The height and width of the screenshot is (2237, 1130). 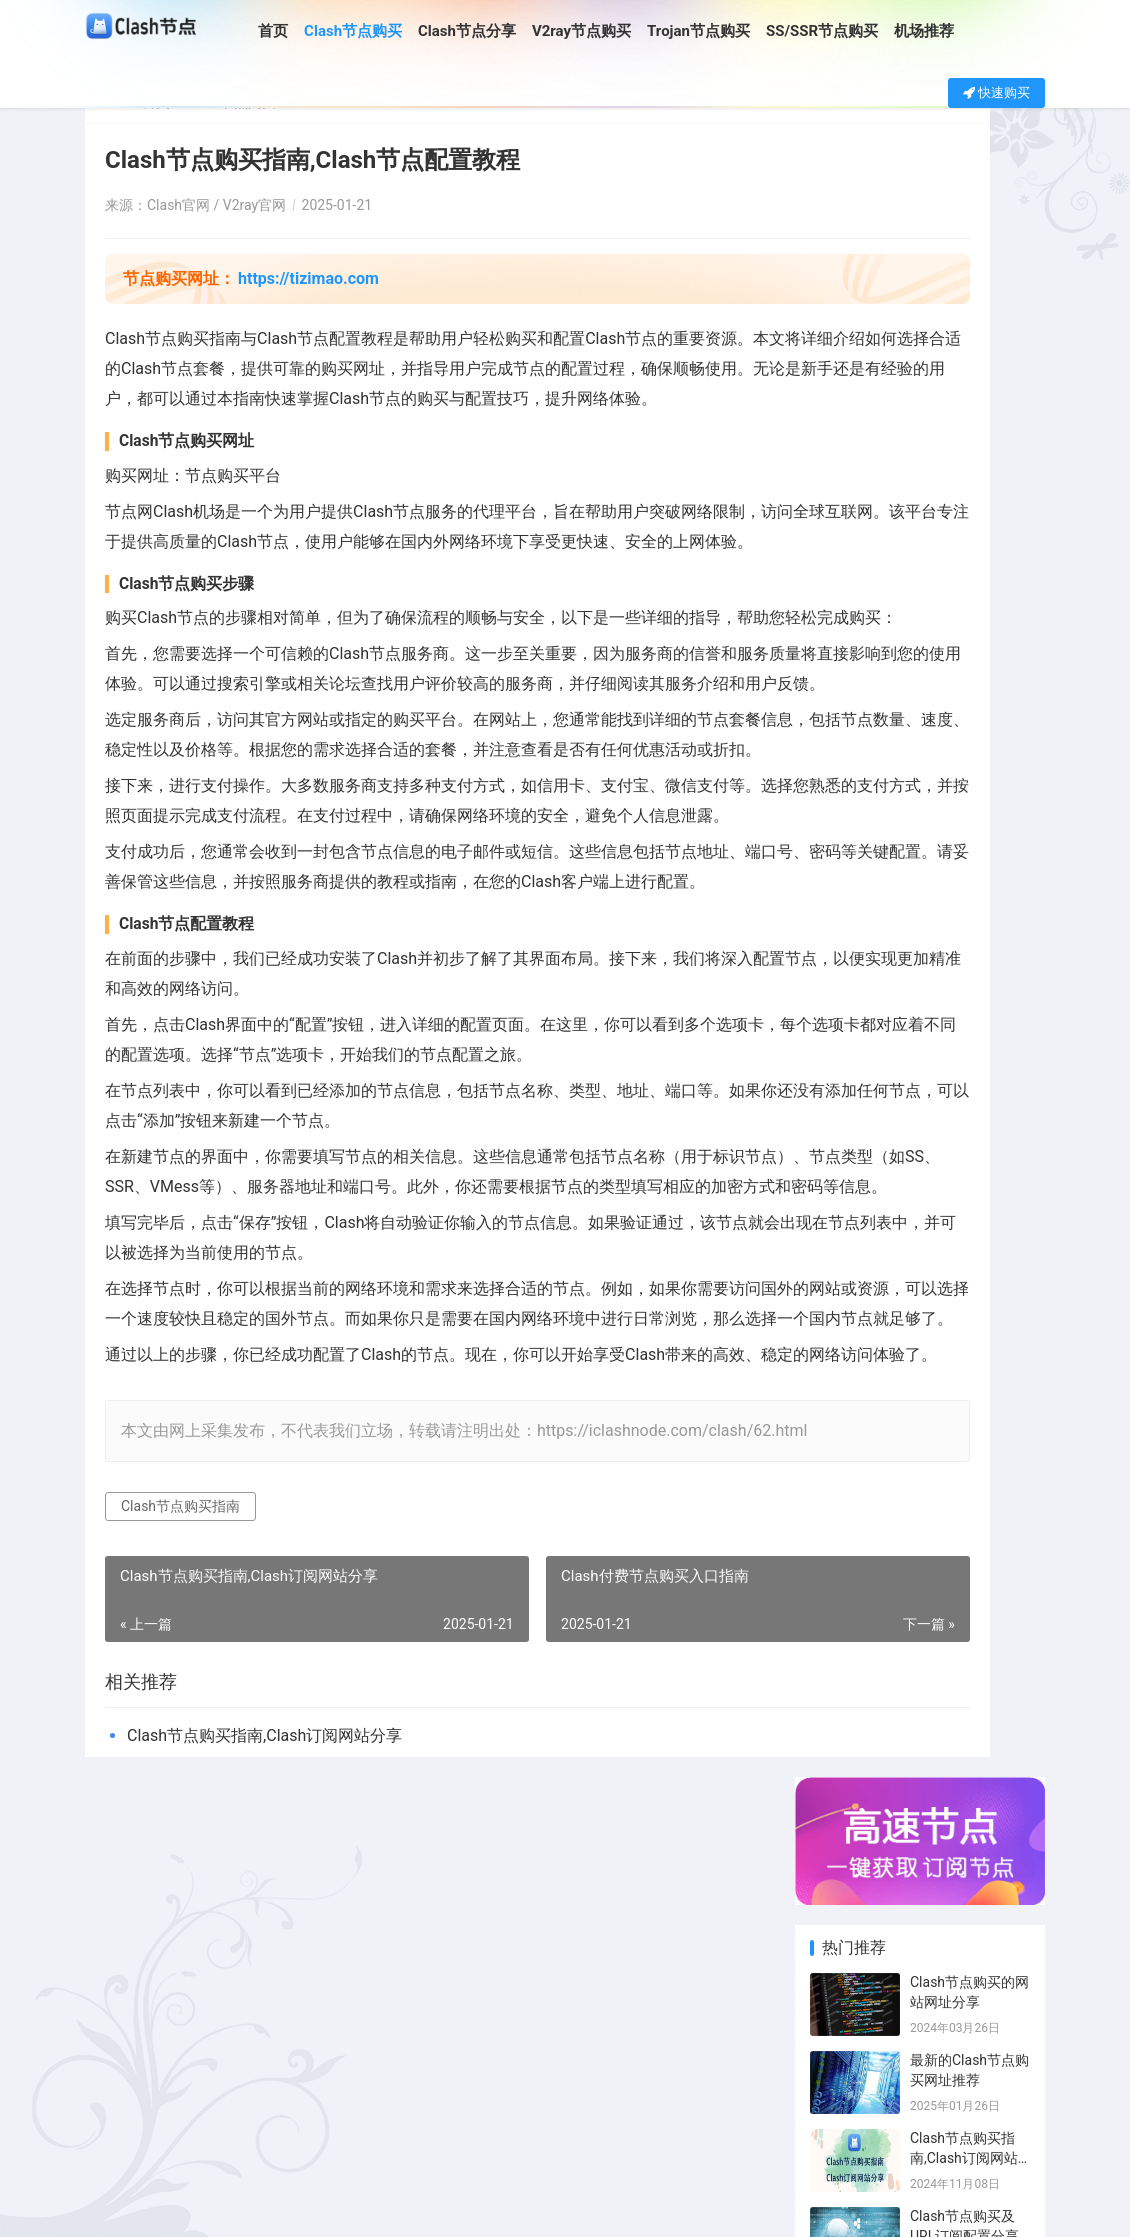 What do you see at coordinates (264, 2065) in the screenshot?
I see `Clash节点购买指南,Clash订阅网站分享` at bounding box center [264, 2065].